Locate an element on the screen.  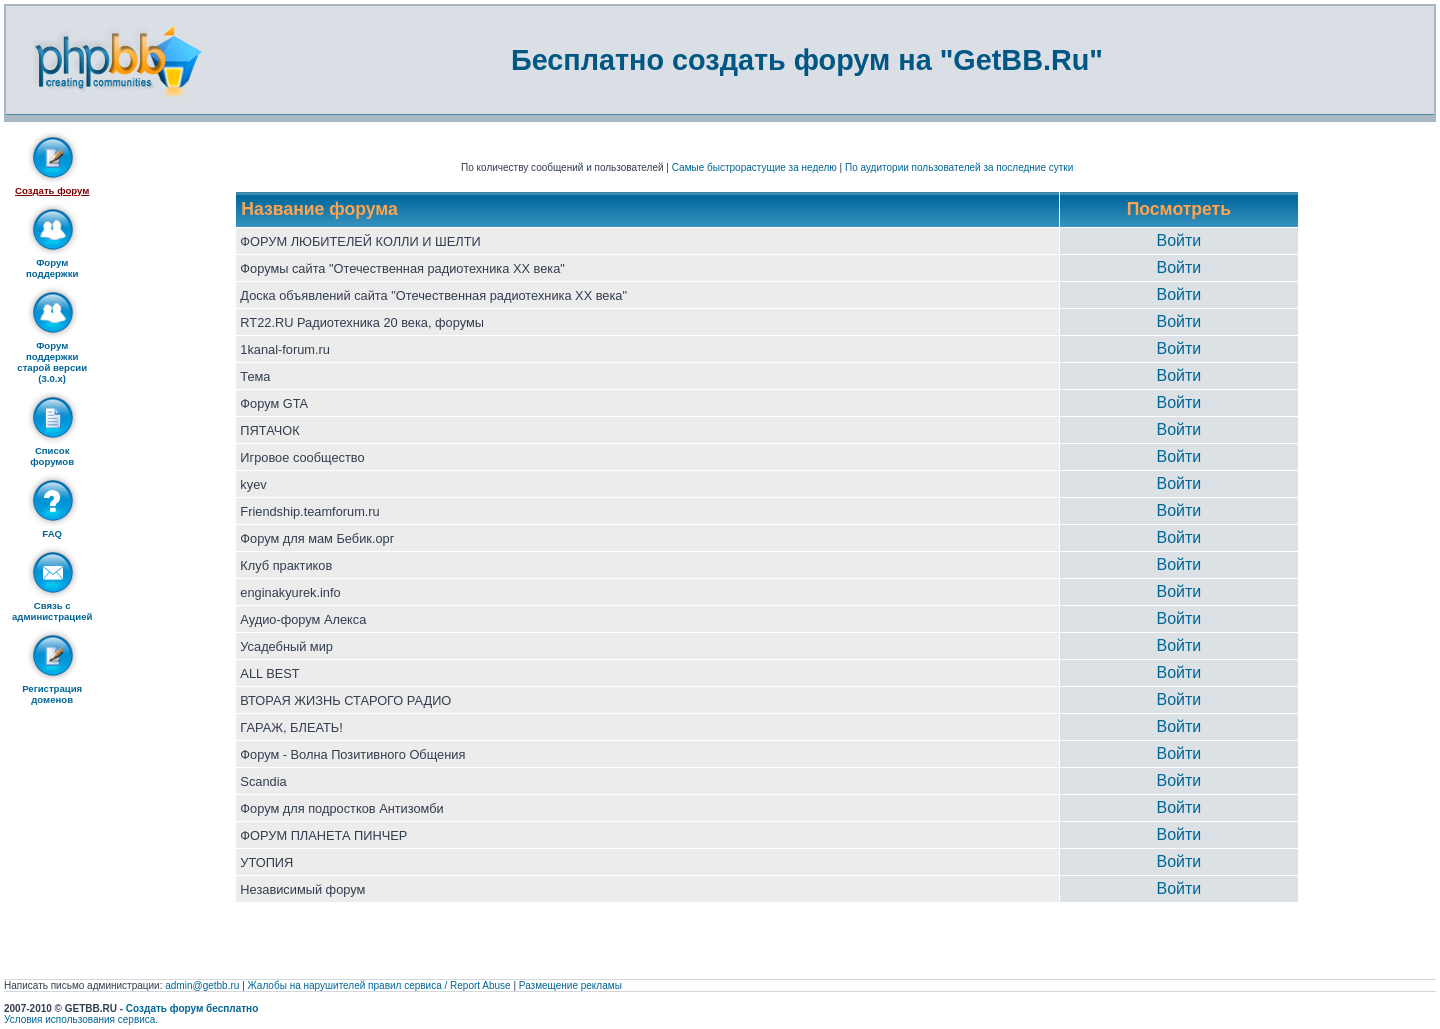
Размещение рекламы is located at coordinates (570, 985).